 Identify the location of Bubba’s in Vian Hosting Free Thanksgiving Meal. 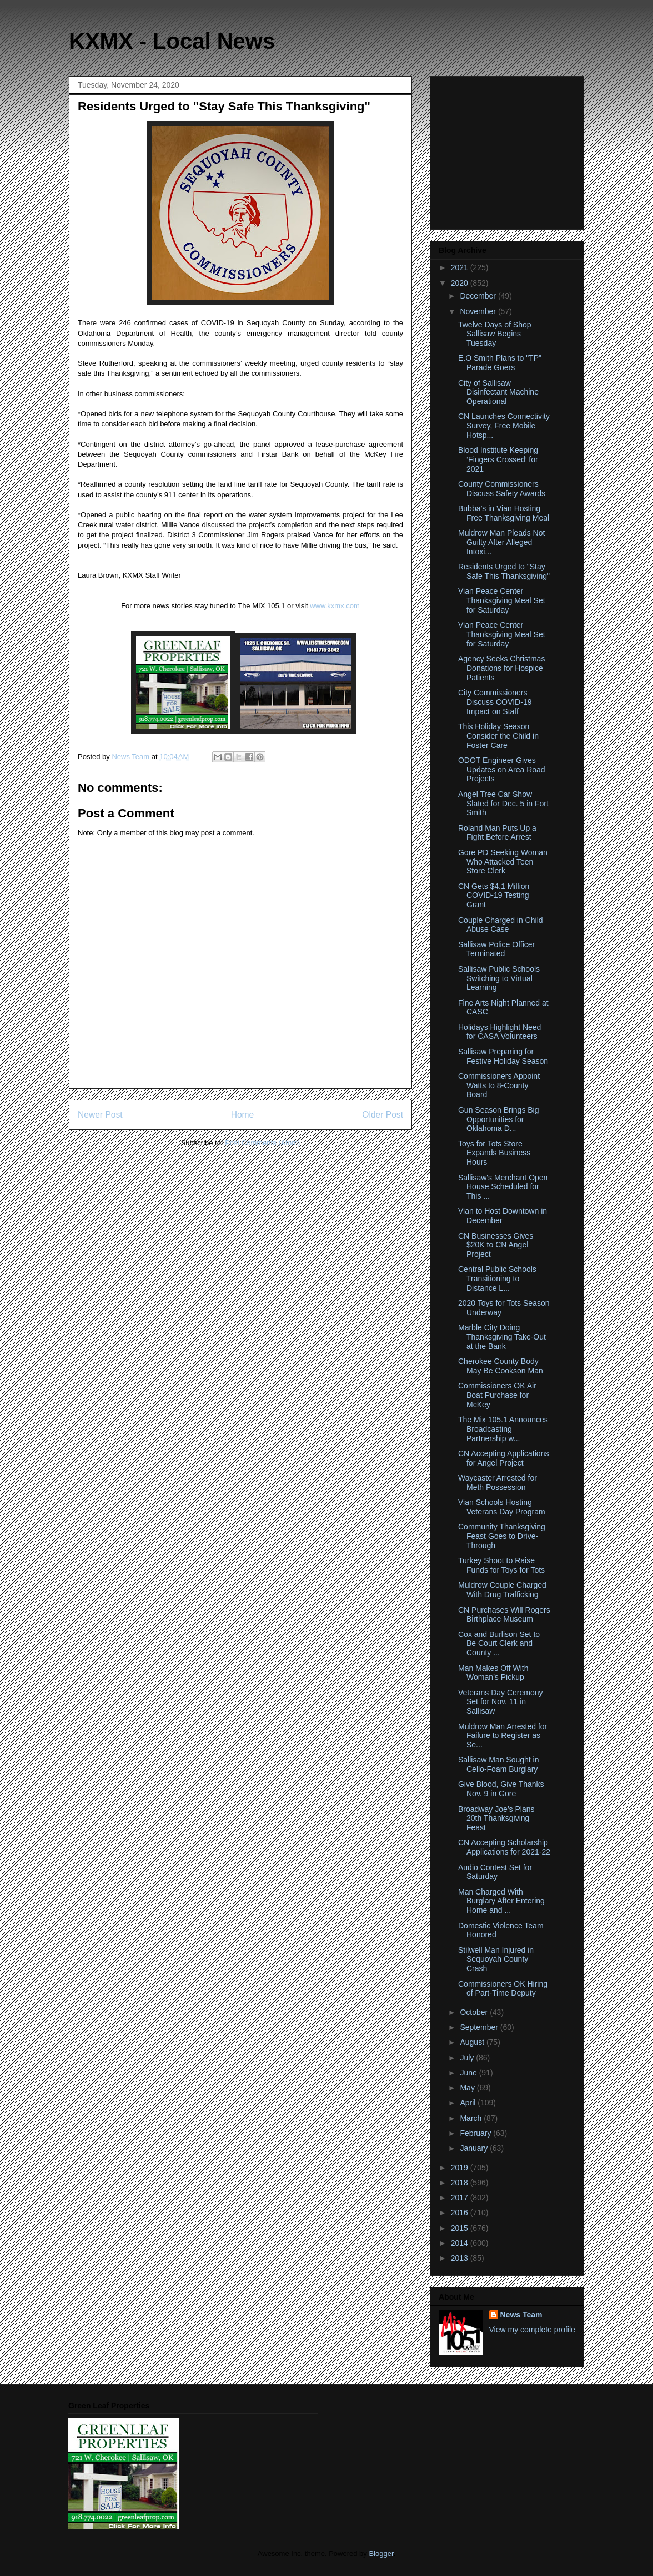
(503, 513).